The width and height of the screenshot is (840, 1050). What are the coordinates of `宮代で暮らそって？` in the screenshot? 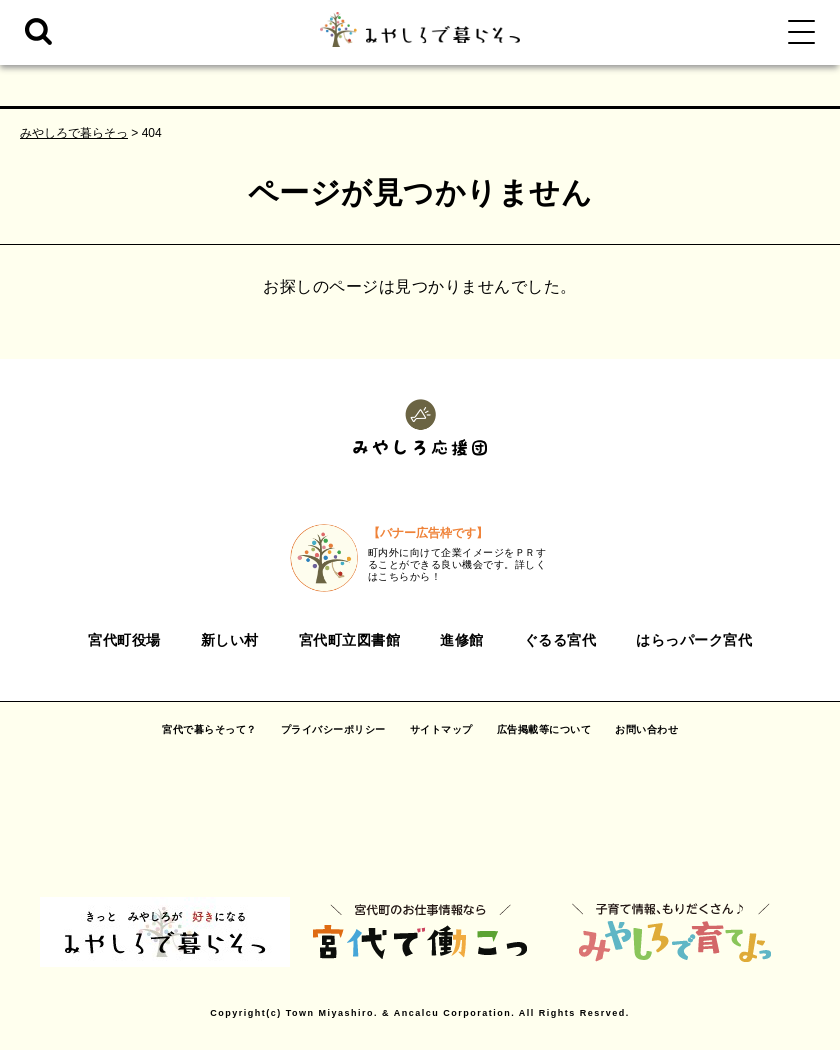 It's located at (209, 729).